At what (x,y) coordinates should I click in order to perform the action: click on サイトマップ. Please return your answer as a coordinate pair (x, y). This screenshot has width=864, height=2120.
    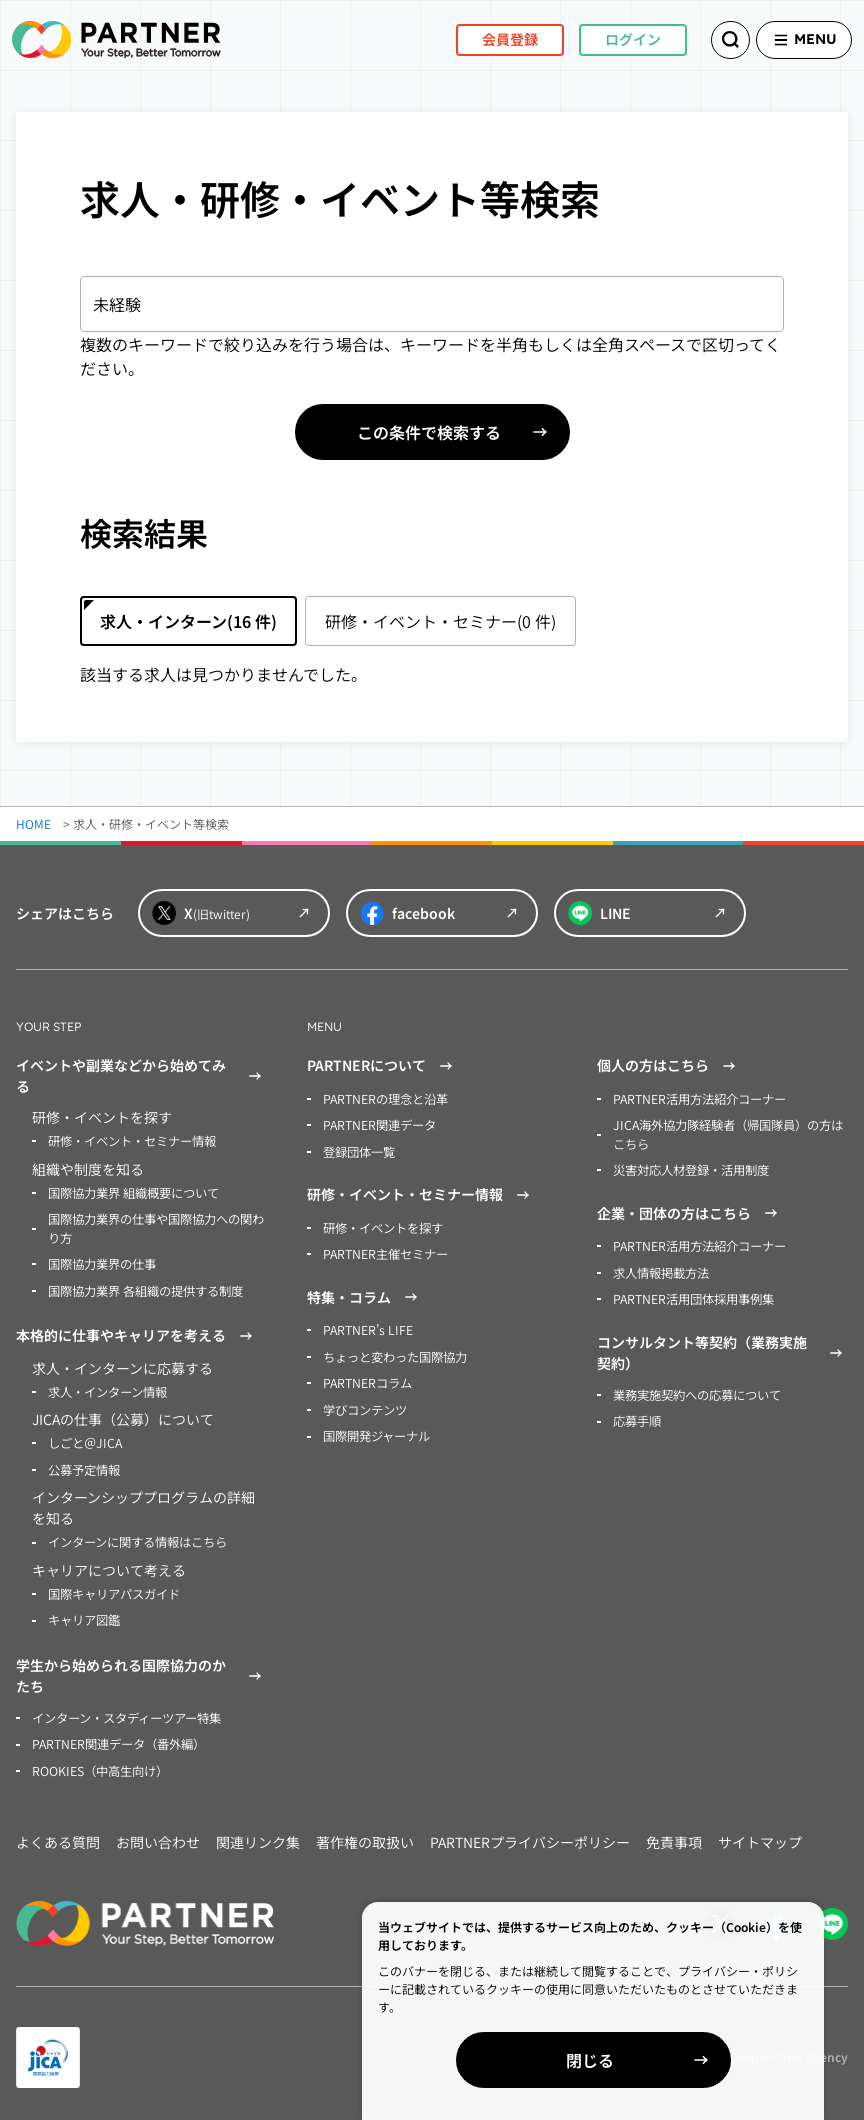
    Looking at the image, I should click on (760, 1835).